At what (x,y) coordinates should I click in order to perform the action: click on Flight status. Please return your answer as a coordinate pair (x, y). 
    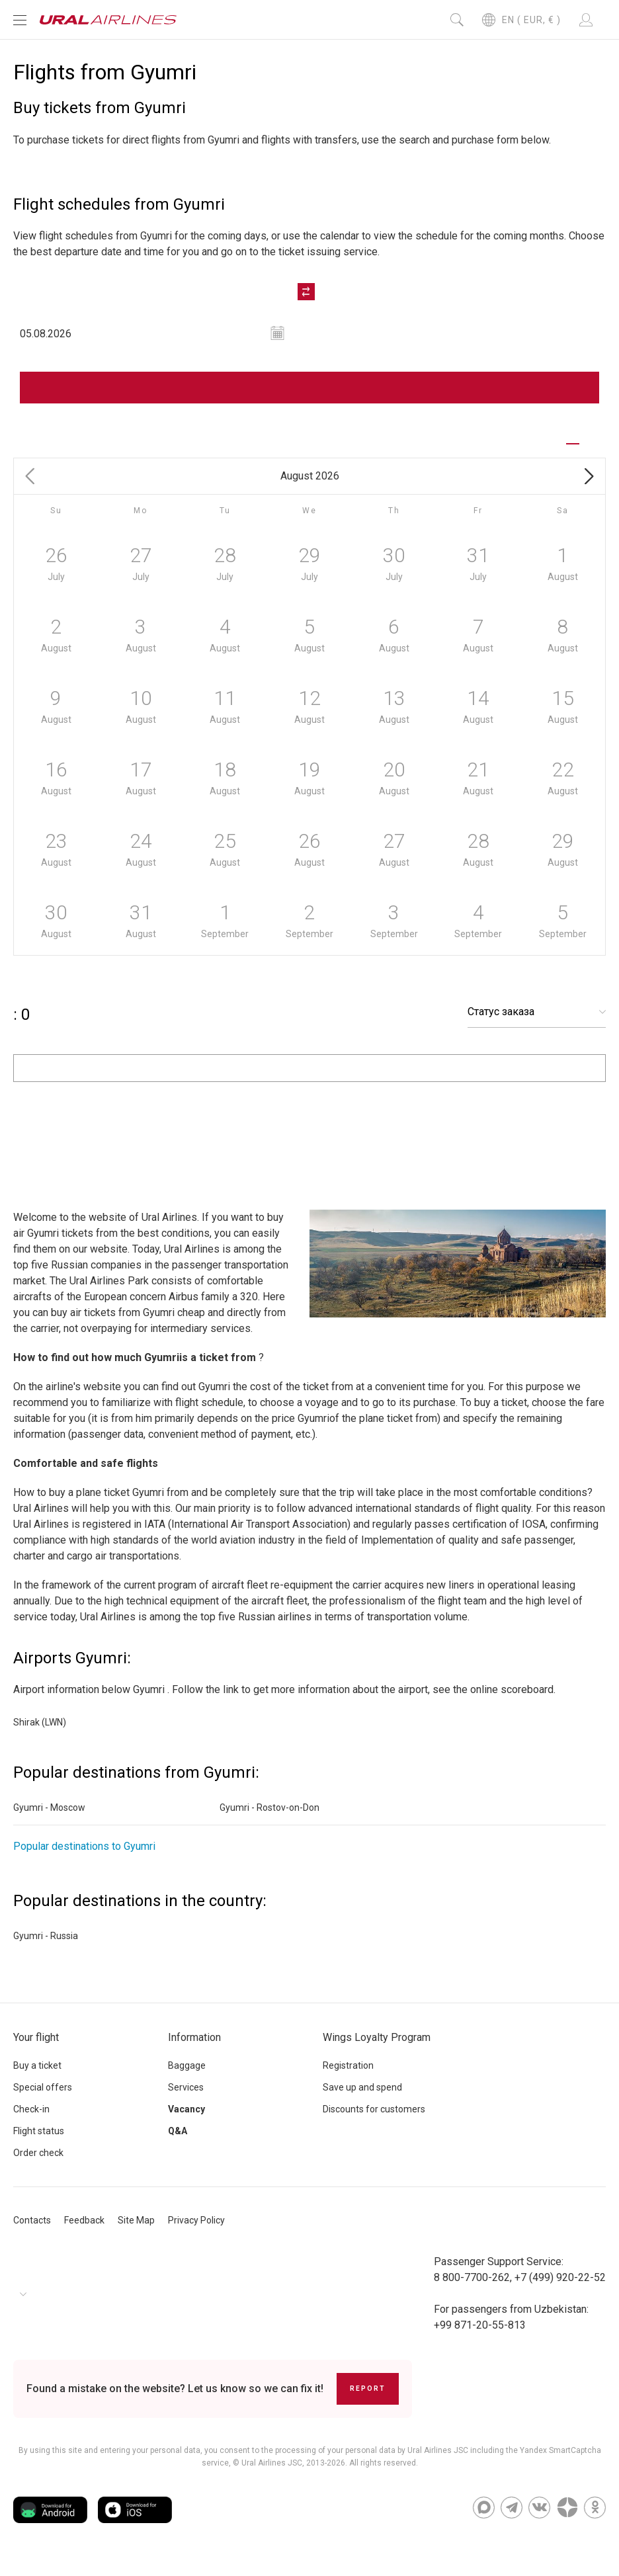
    Looking at the image, I should click on (38, 2142).